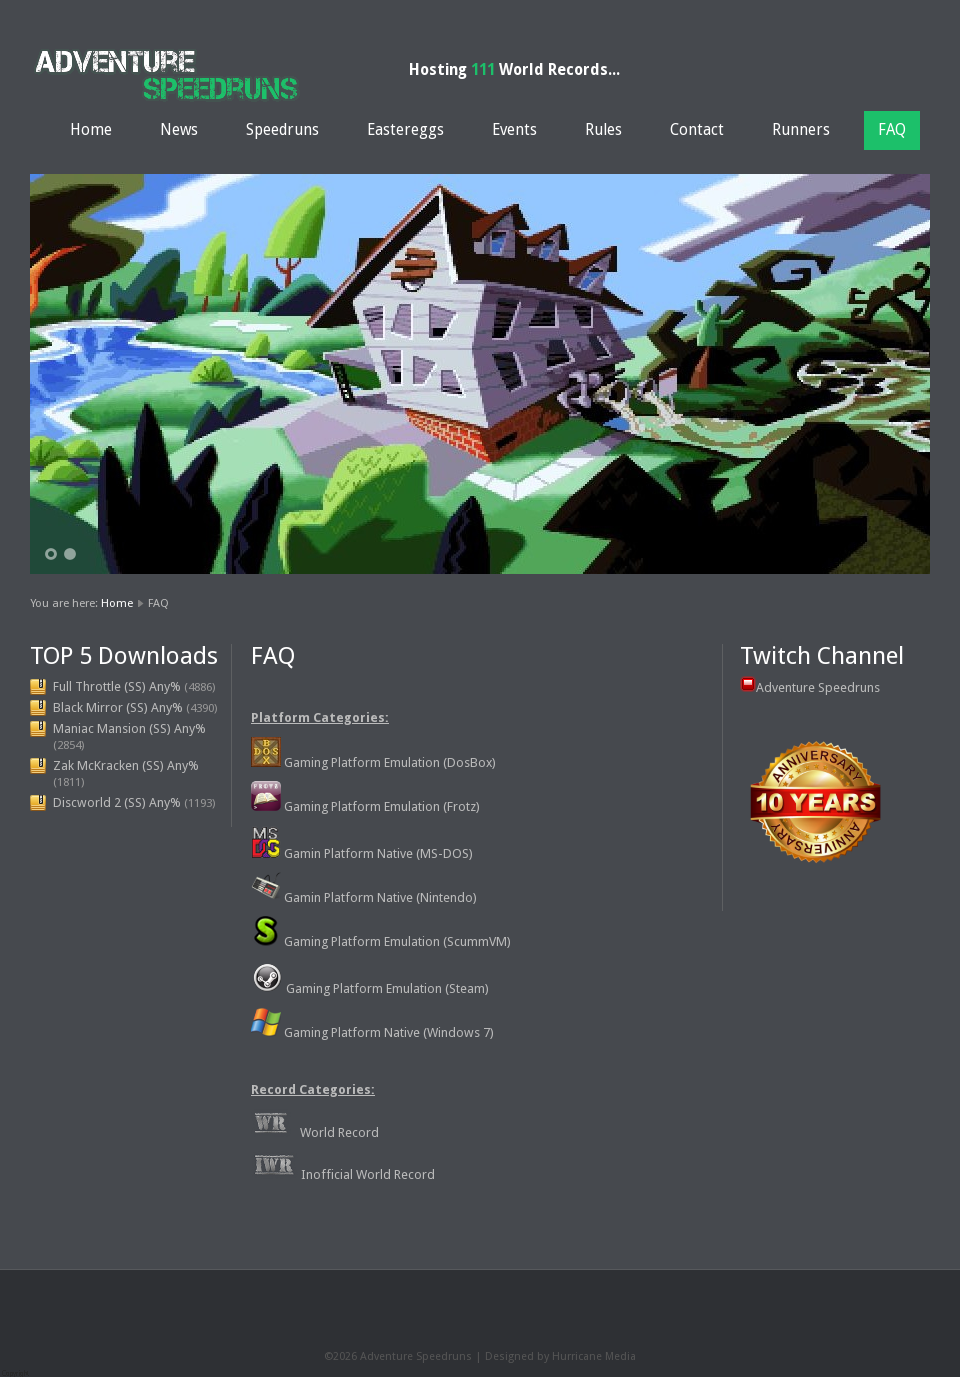 The height and width of the screenshot is (1377, 960). What do you see at coordinates (126, 765) in the screenshot?
I see `Zak McKracken (SS) Any%` at bounding box center [126, 765].